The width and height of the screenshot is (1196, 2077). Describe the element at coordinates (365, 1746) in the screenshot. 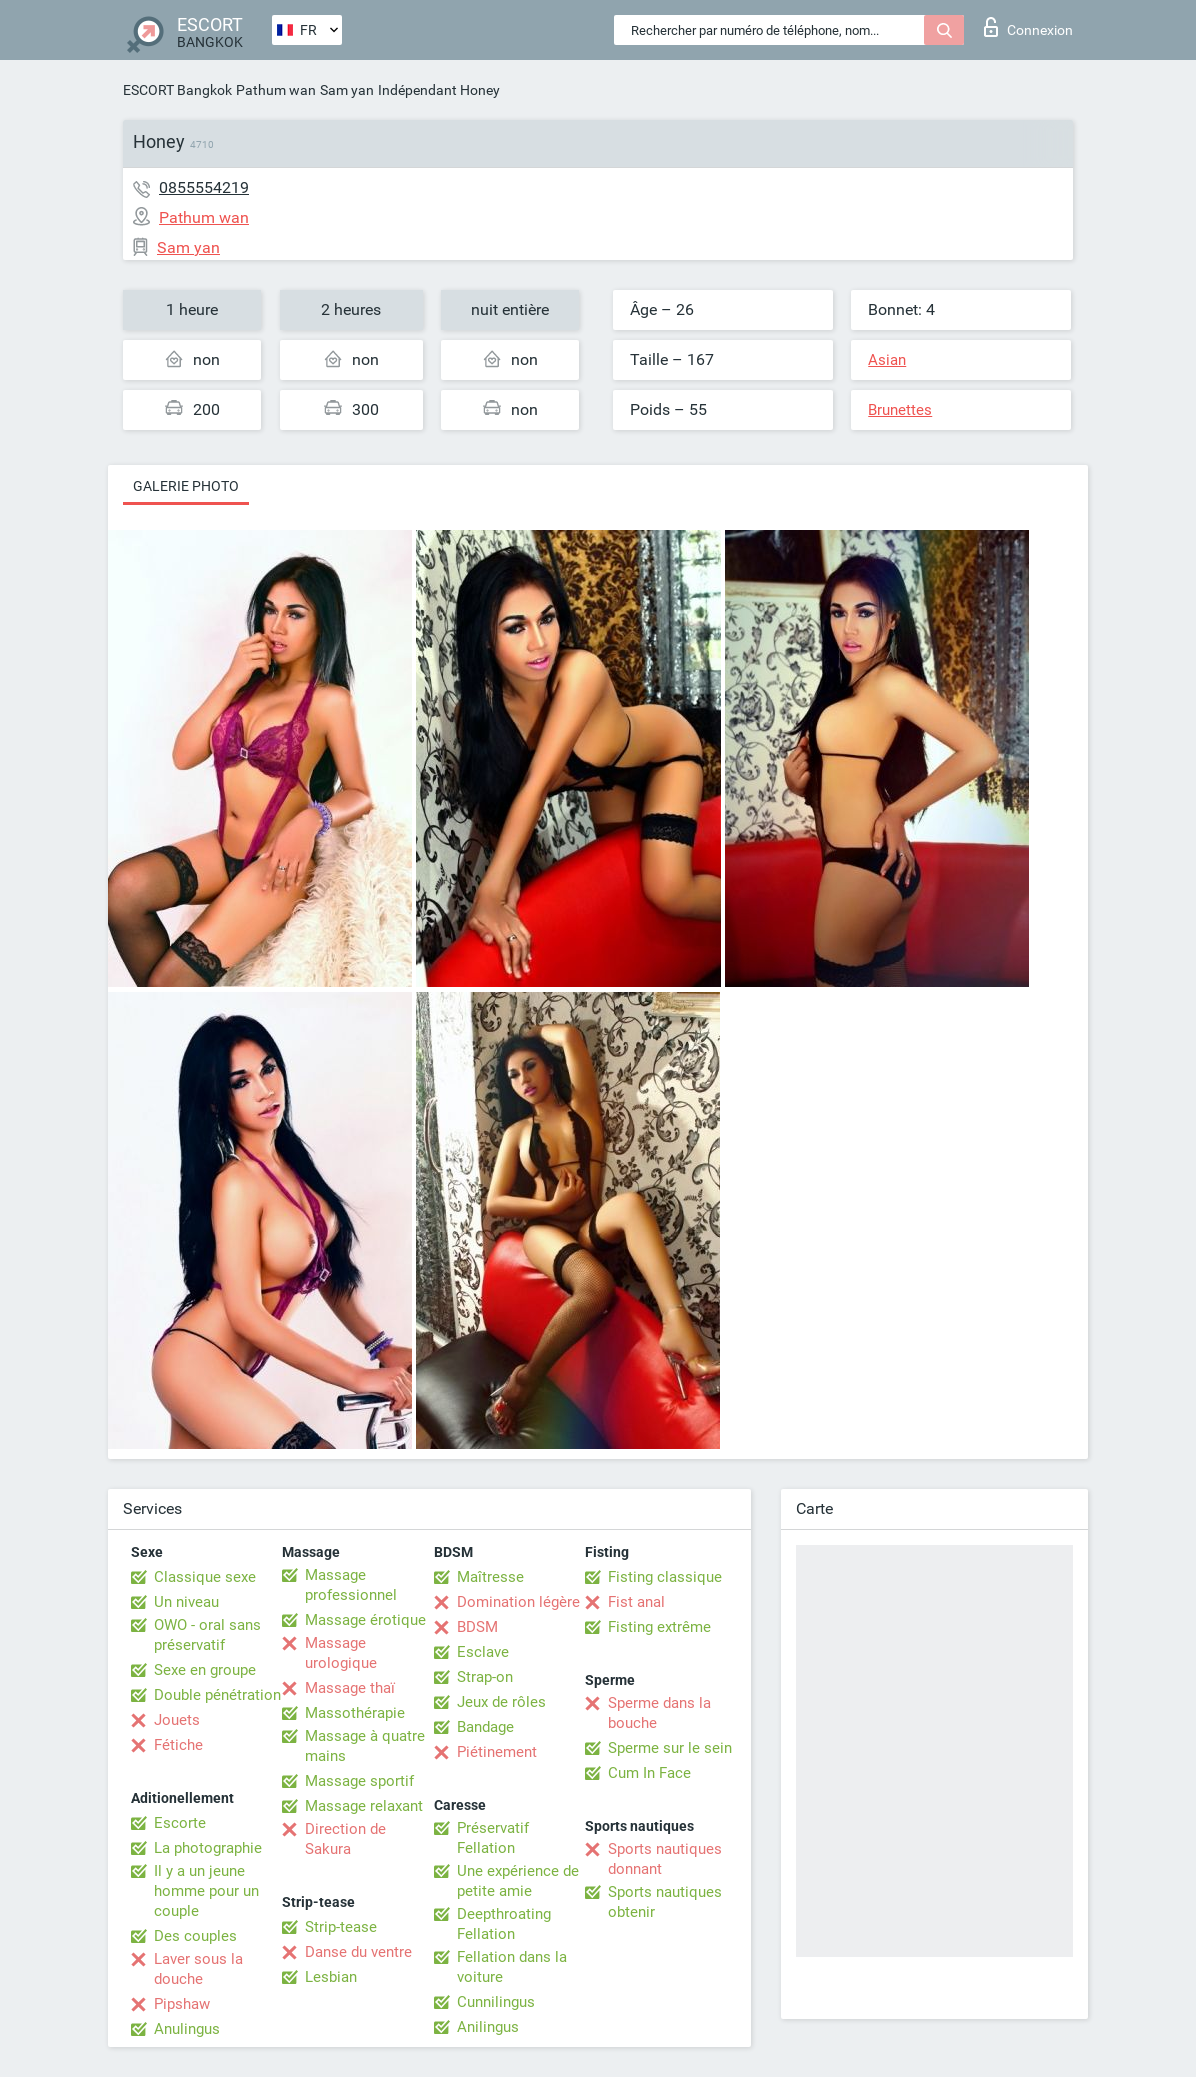

I see `Massage à quatre mains` at that location.